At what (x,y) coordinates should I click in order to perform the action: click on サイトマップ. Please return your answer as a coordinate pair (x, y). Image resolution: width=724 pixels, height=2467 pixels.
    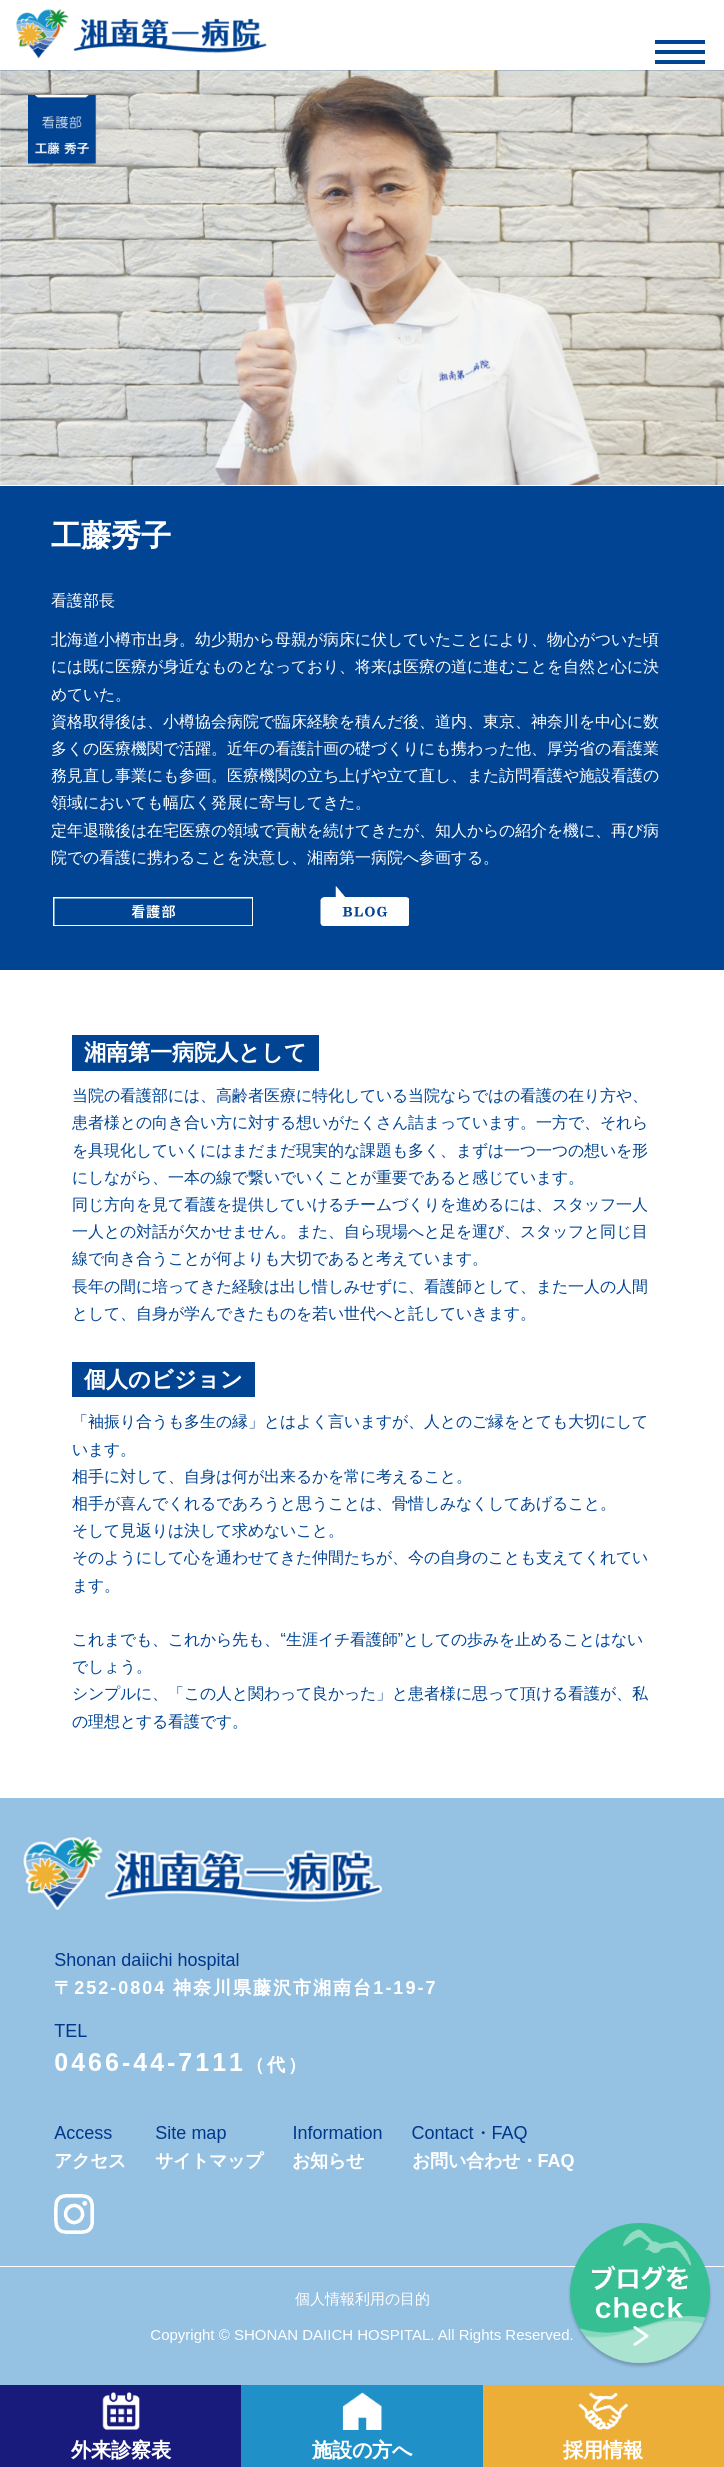
    Looking at the image, I should click on (209, 2161).